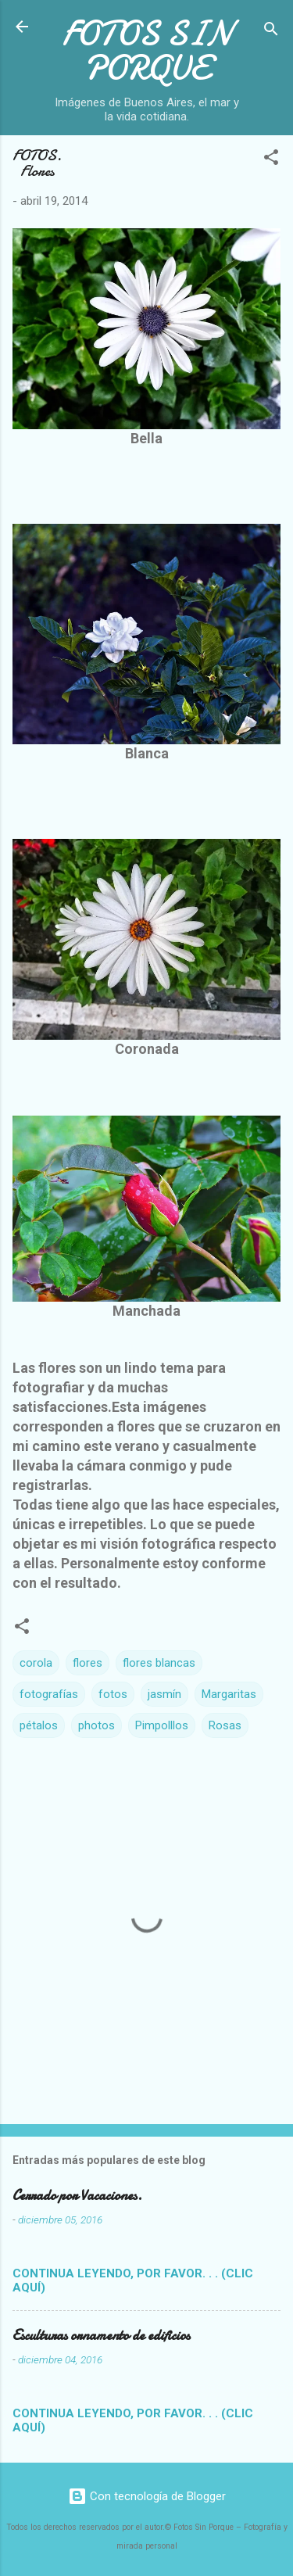  Describe the element at coordinates (164, 1694) in the screenshot. I see `jasmín` at that location.